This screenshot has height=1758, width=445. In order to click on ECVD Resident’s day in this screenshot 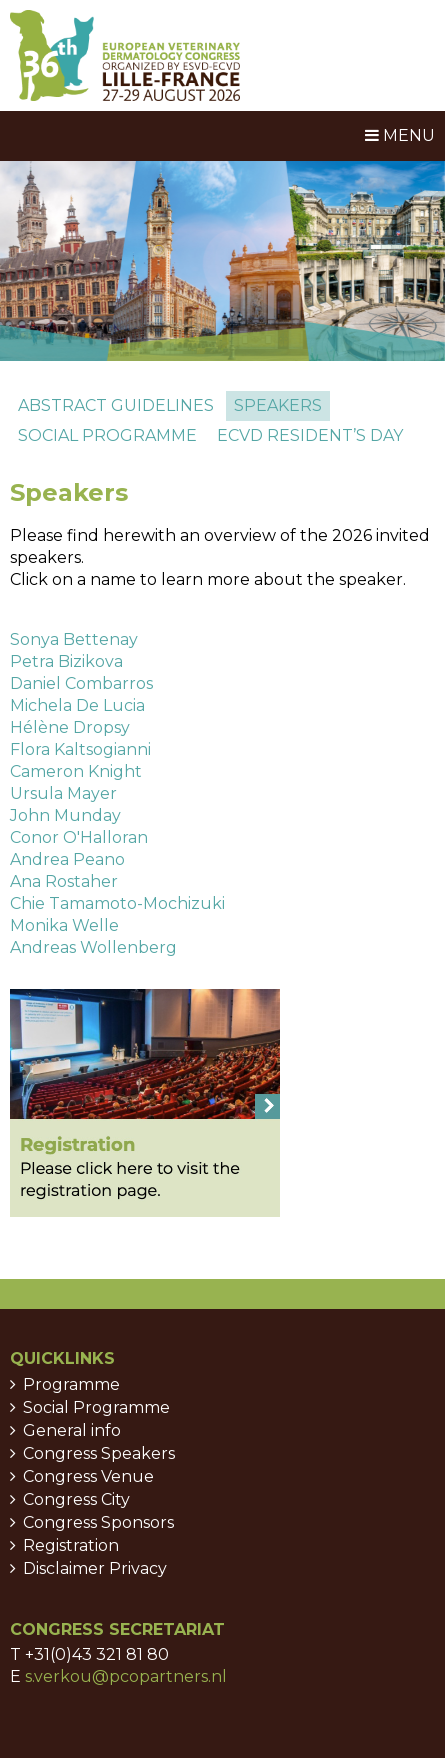, I will do `click(310, 435)`.